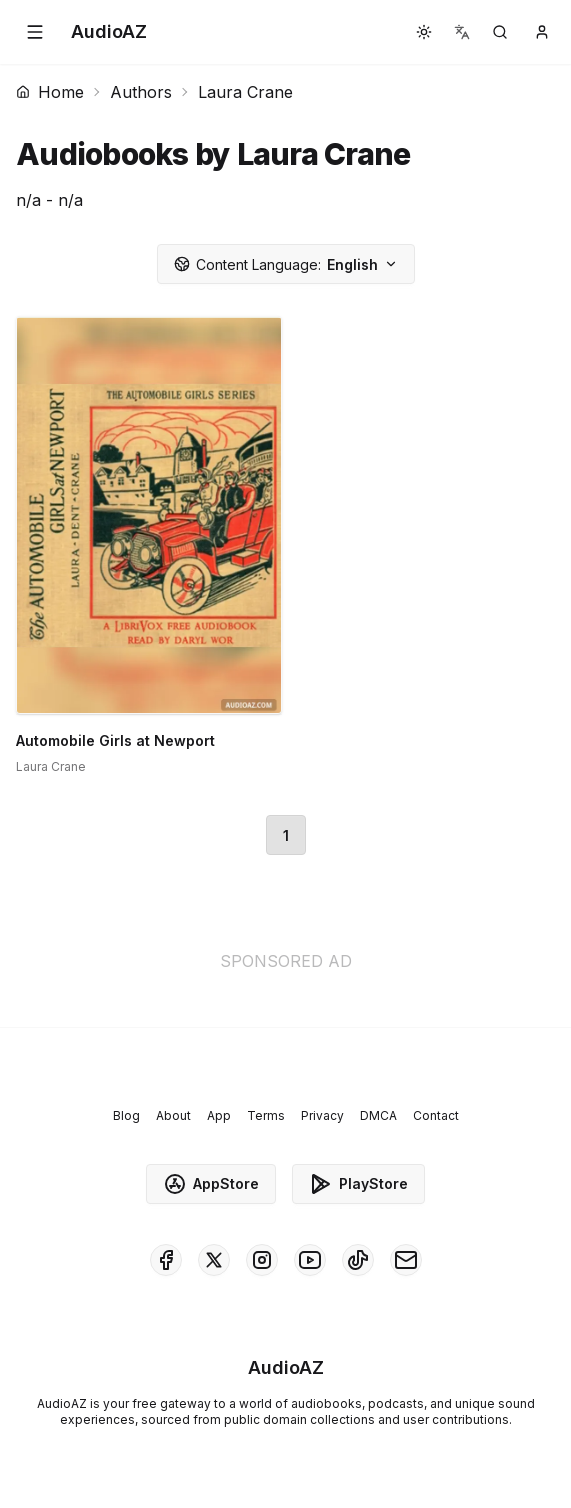 The image size is (571, 1508). Describe the element at coordinates (166, 1260) in the screenshot. I see `[AudioAZ on Facebook]` at that location.